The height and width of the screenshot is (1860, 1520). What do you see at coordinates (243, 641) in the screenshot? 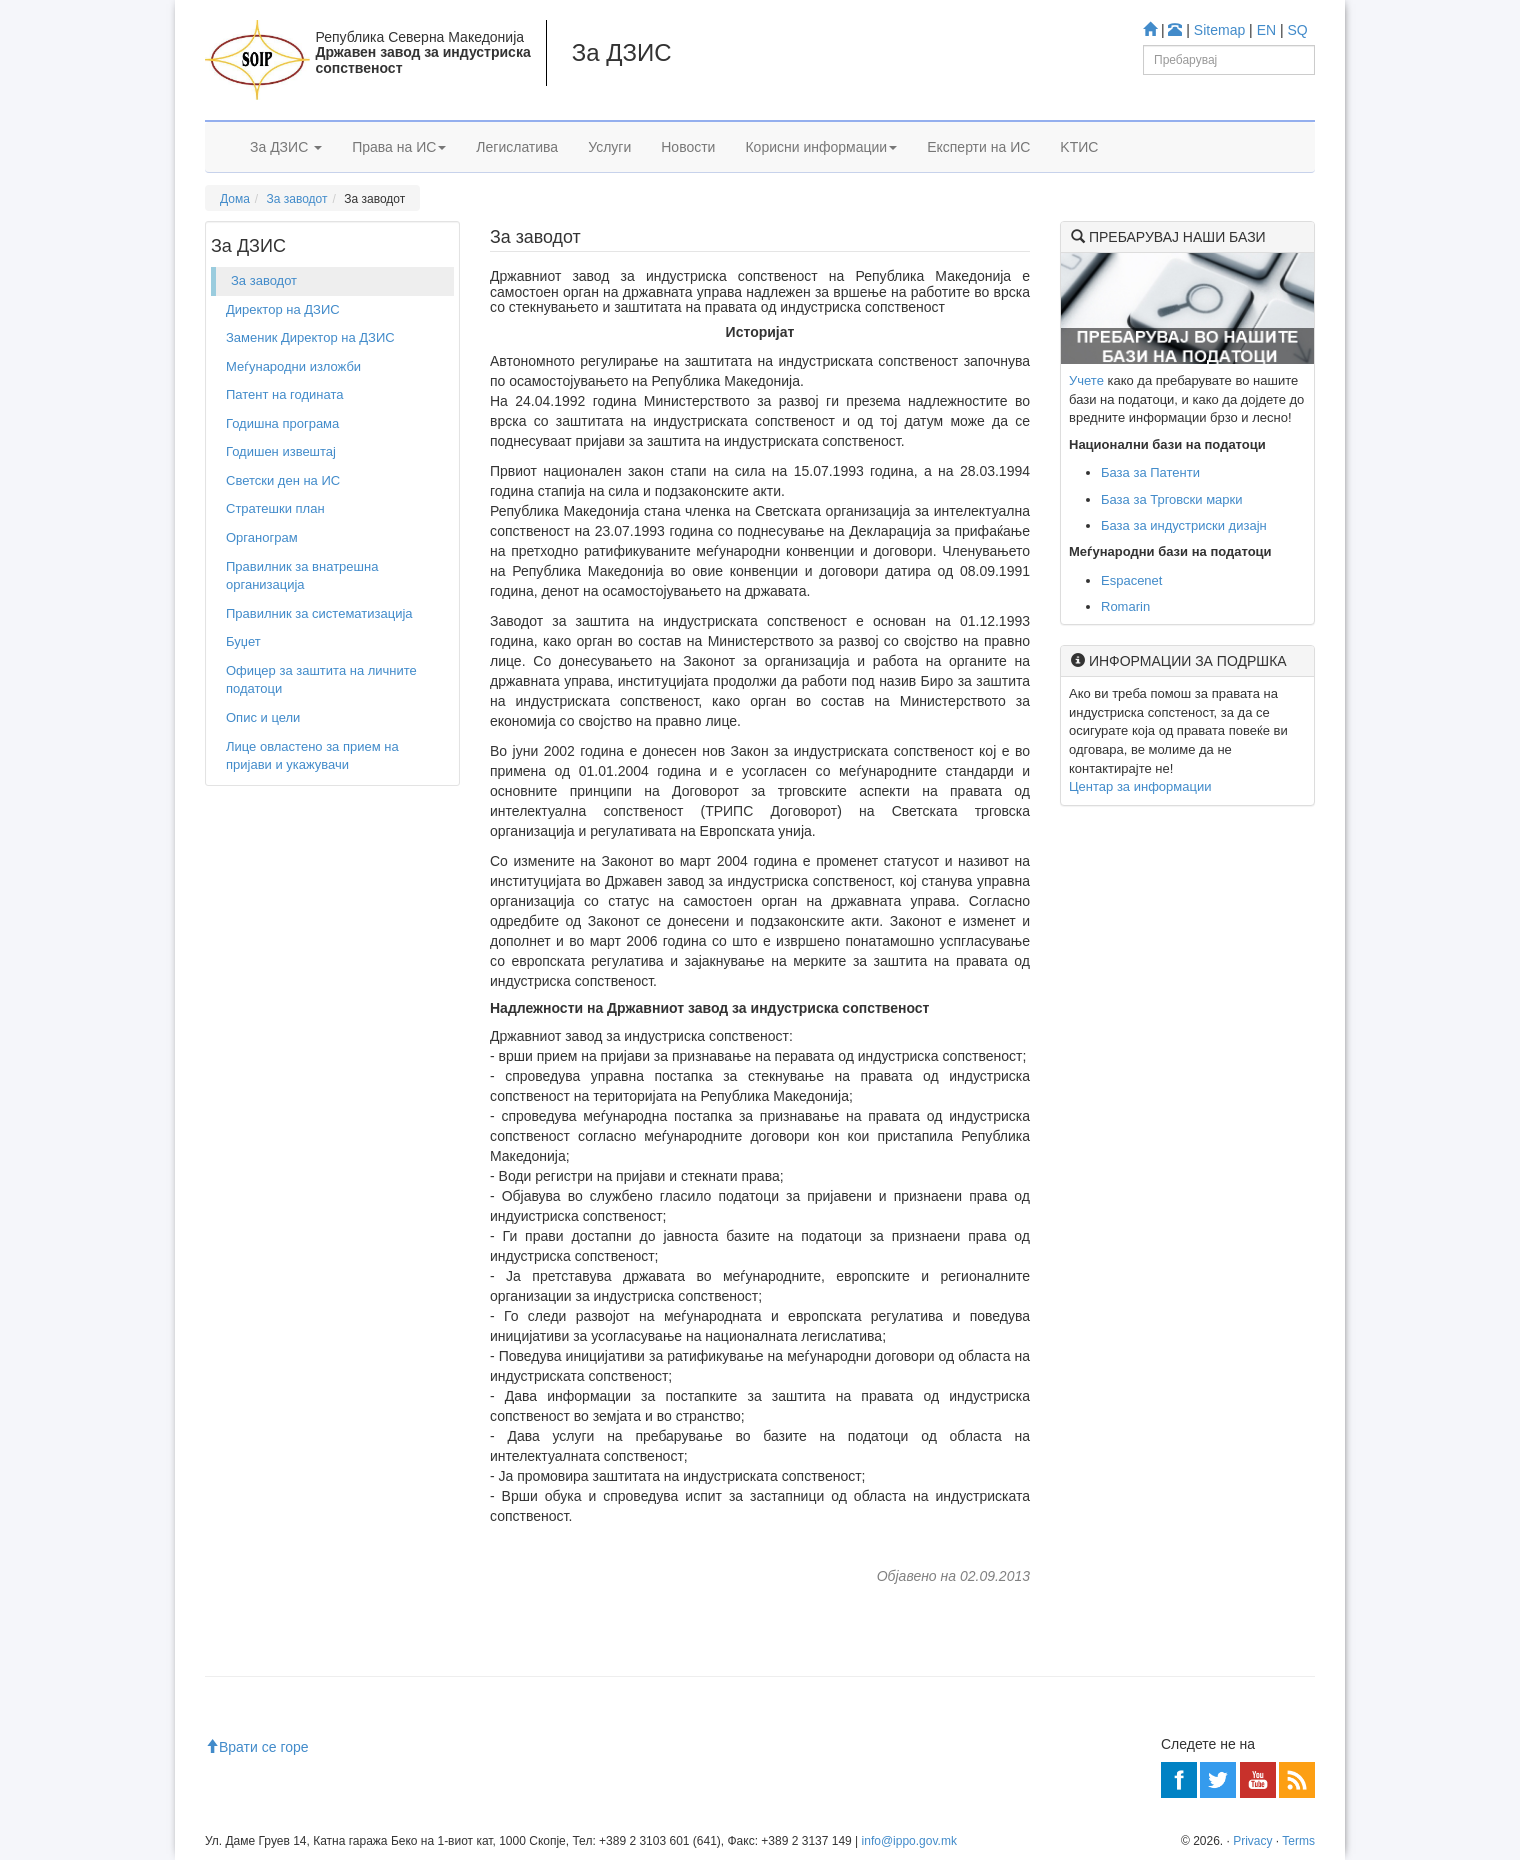
I see `Буџет` at bounding box center [243, 641].